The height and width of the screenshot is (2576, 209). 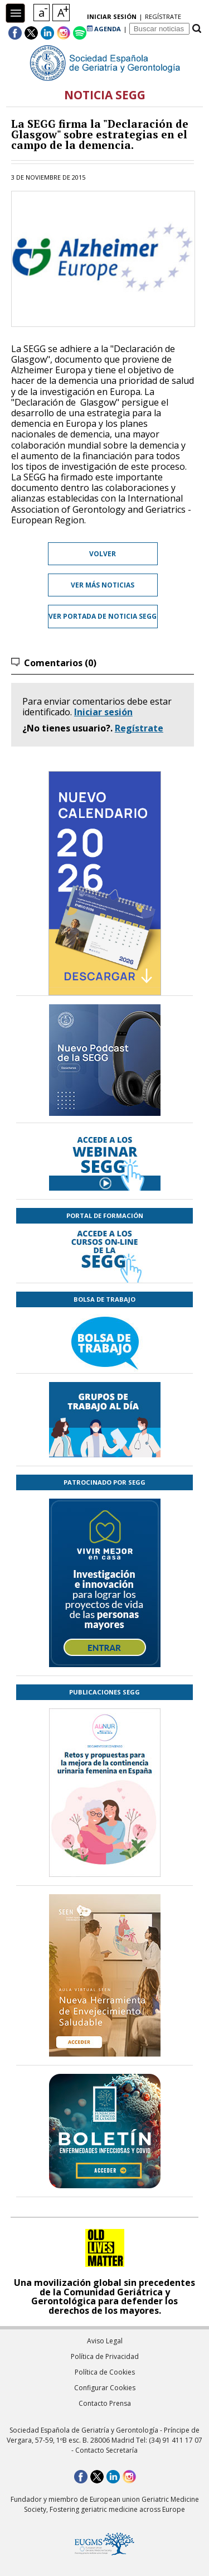 I want to click on AGENDA, so click(x=104, y=29).